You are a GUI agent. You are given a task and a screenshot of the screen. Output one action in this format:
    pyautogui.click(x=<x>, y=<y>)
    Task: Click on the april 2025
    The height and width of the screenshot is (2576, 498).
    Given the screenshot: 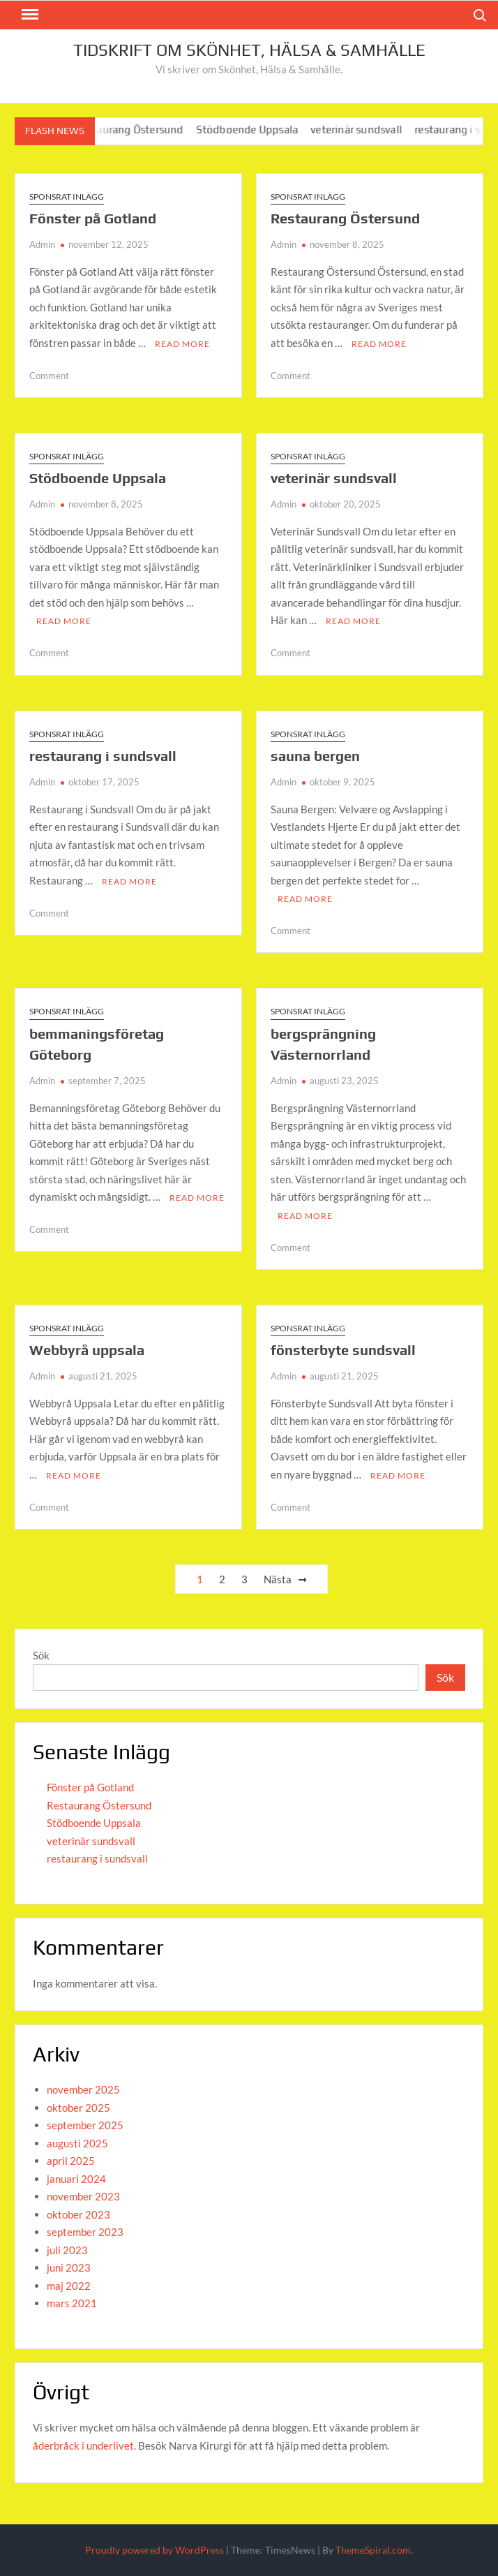 What is the action you would take?
    pyautogui.click(x=71, y=2160)
    